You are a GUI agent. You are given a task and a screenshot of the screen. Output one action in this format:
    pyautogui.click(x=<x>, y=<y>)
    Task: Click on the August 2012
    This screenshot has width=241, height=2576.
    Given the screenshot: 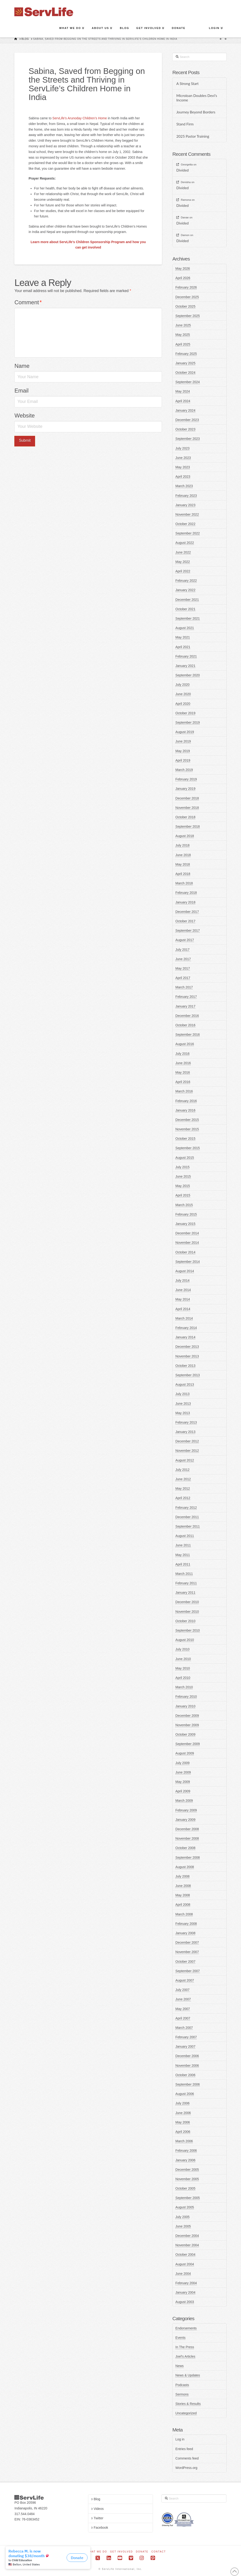 What is the action you would take?
    pyautogui.click(x=184, y=1460)
    